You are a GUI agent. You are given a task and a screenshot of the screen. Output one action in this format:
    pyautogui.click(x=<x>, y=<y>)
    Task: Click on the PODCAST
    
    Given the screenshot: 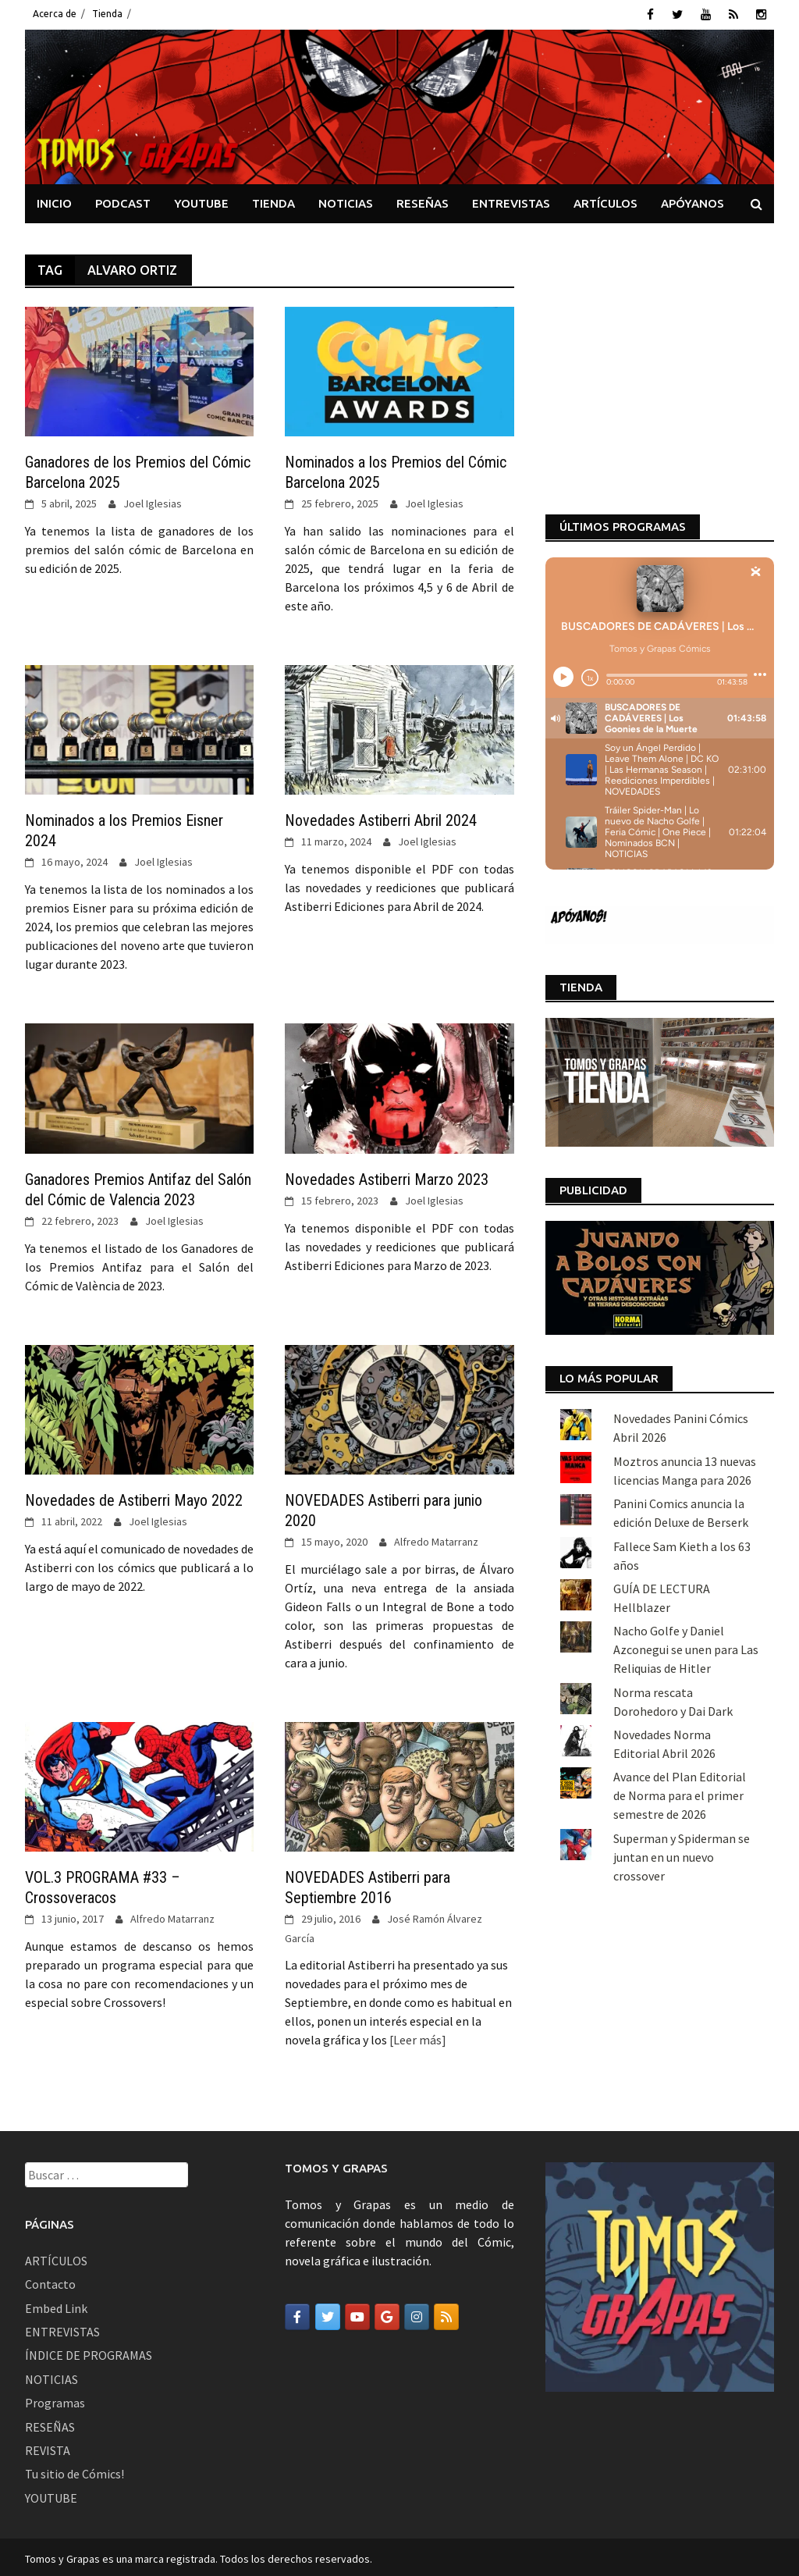 What is the action you would take?
    pyautogui.click(x=123, y=200)
    